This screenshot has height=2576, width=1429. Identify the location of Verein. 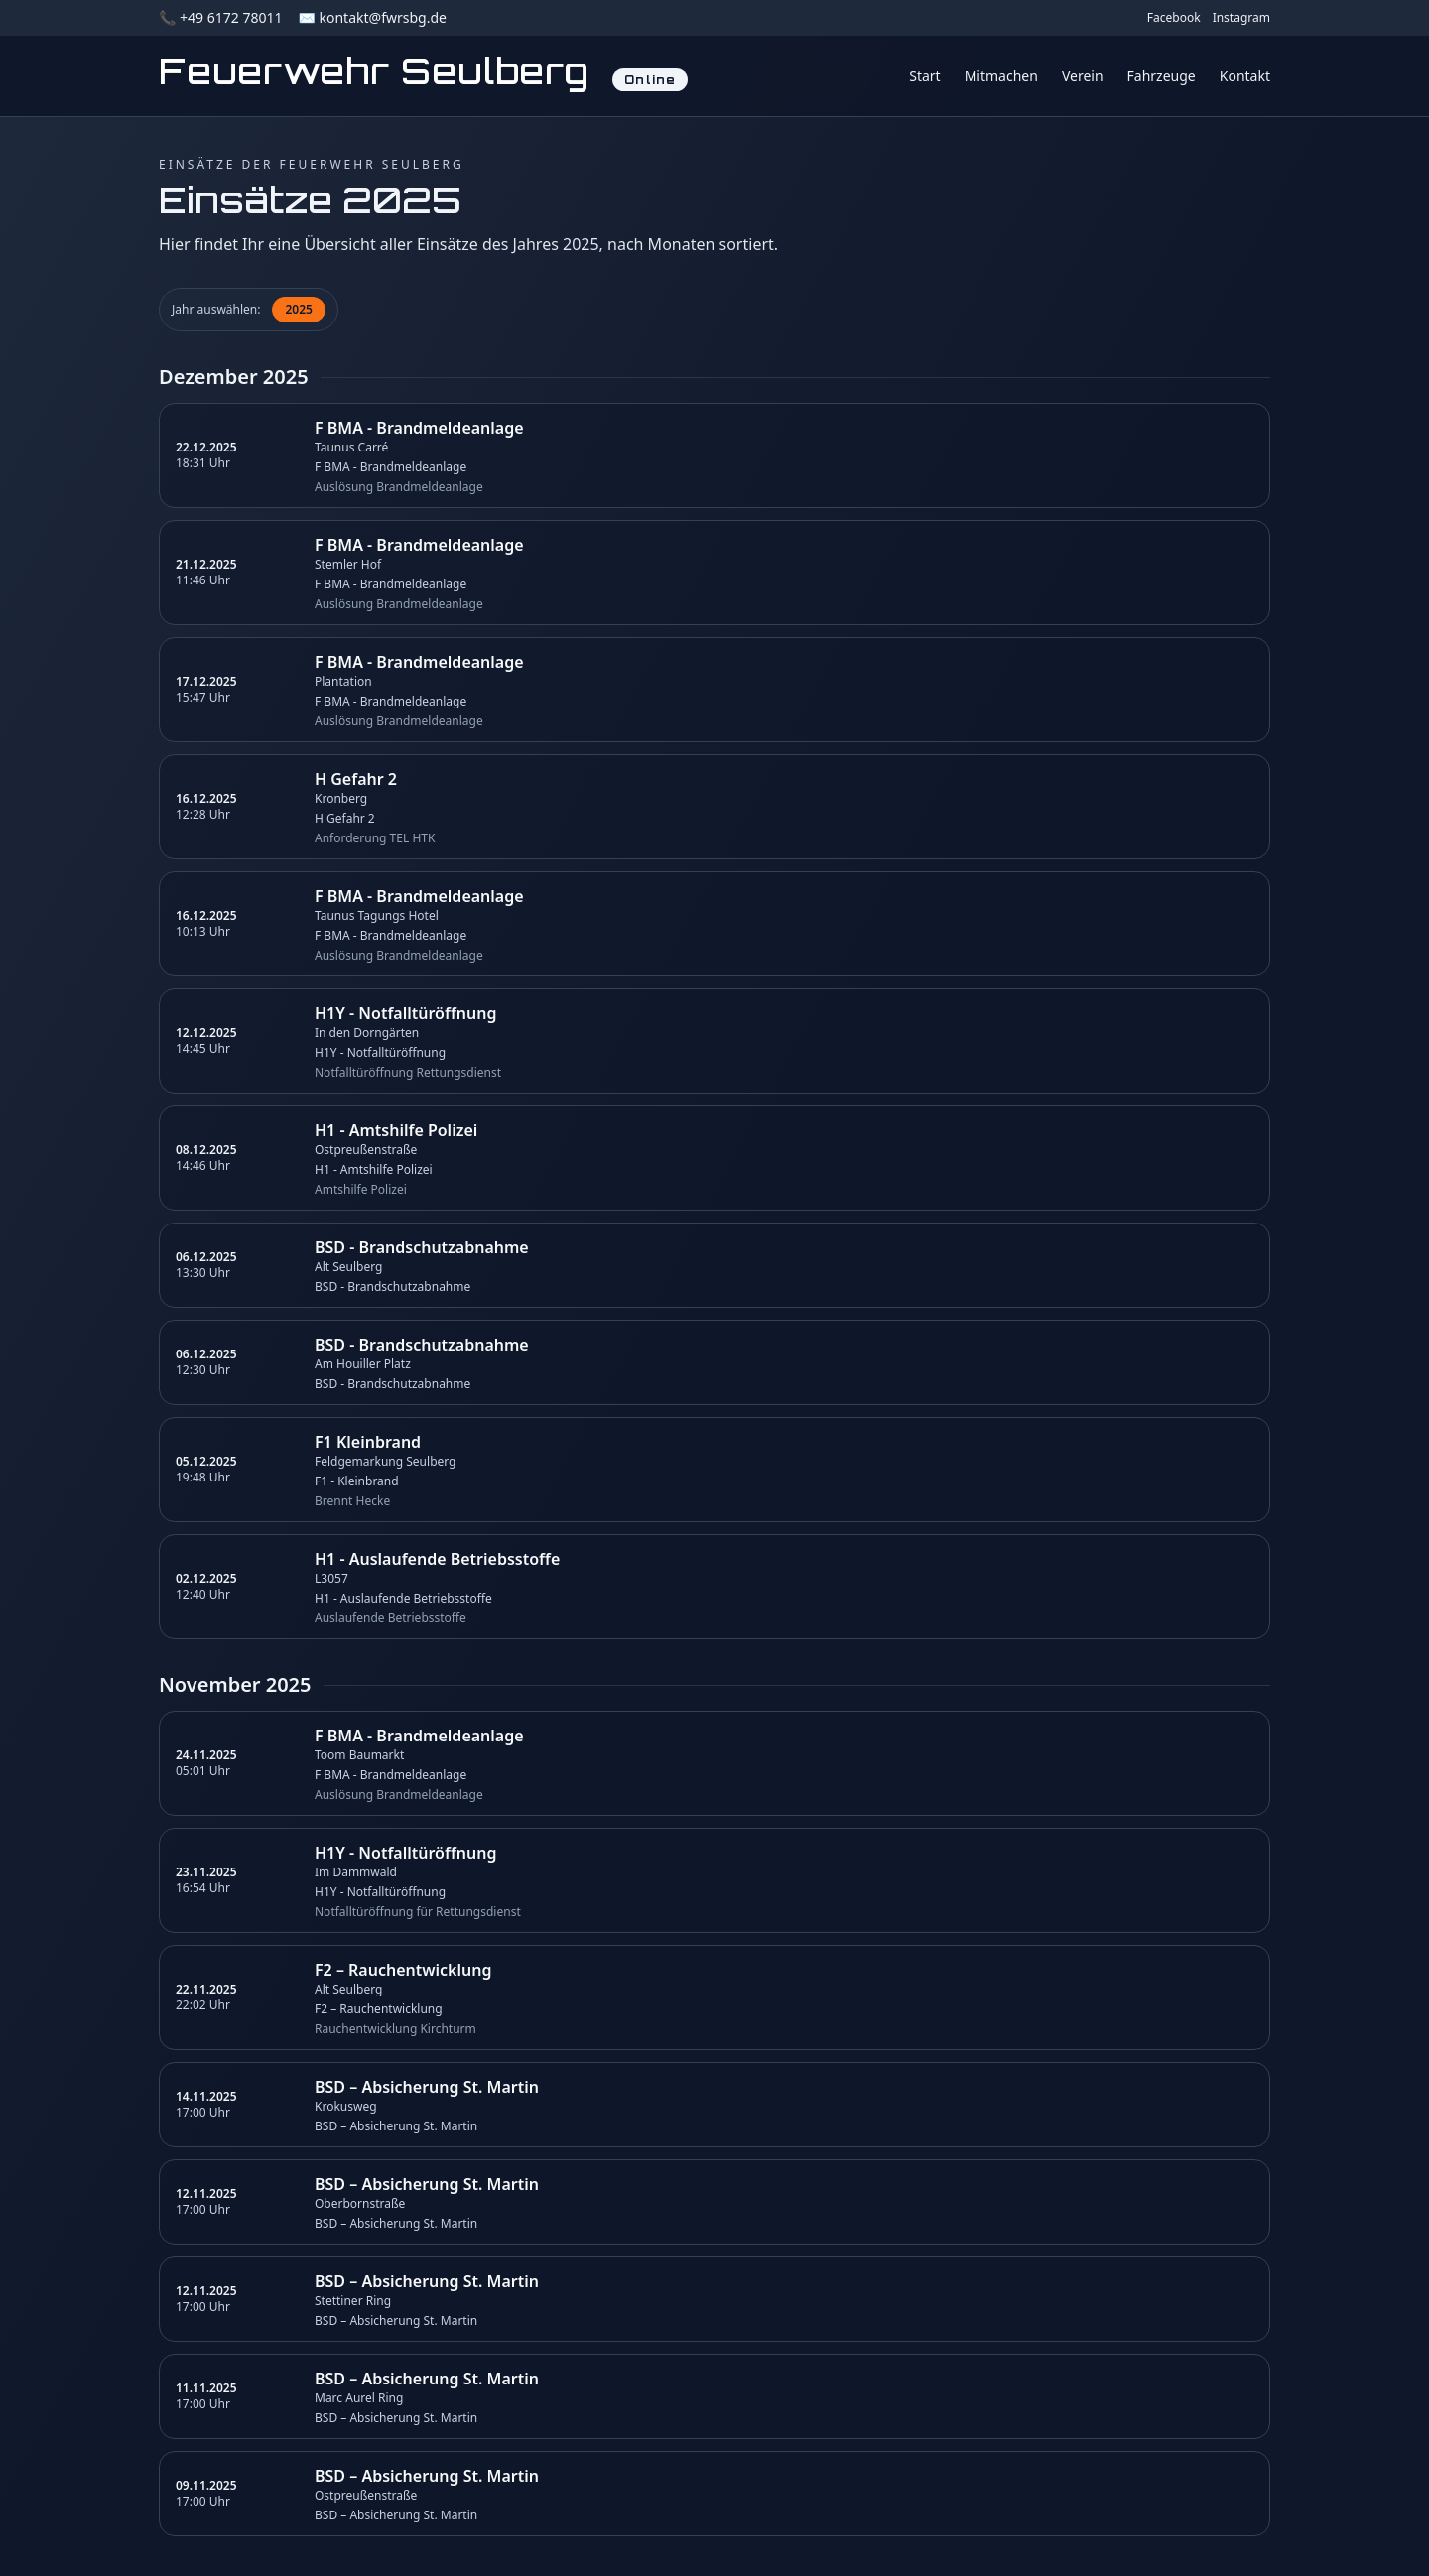
(1083, 75).